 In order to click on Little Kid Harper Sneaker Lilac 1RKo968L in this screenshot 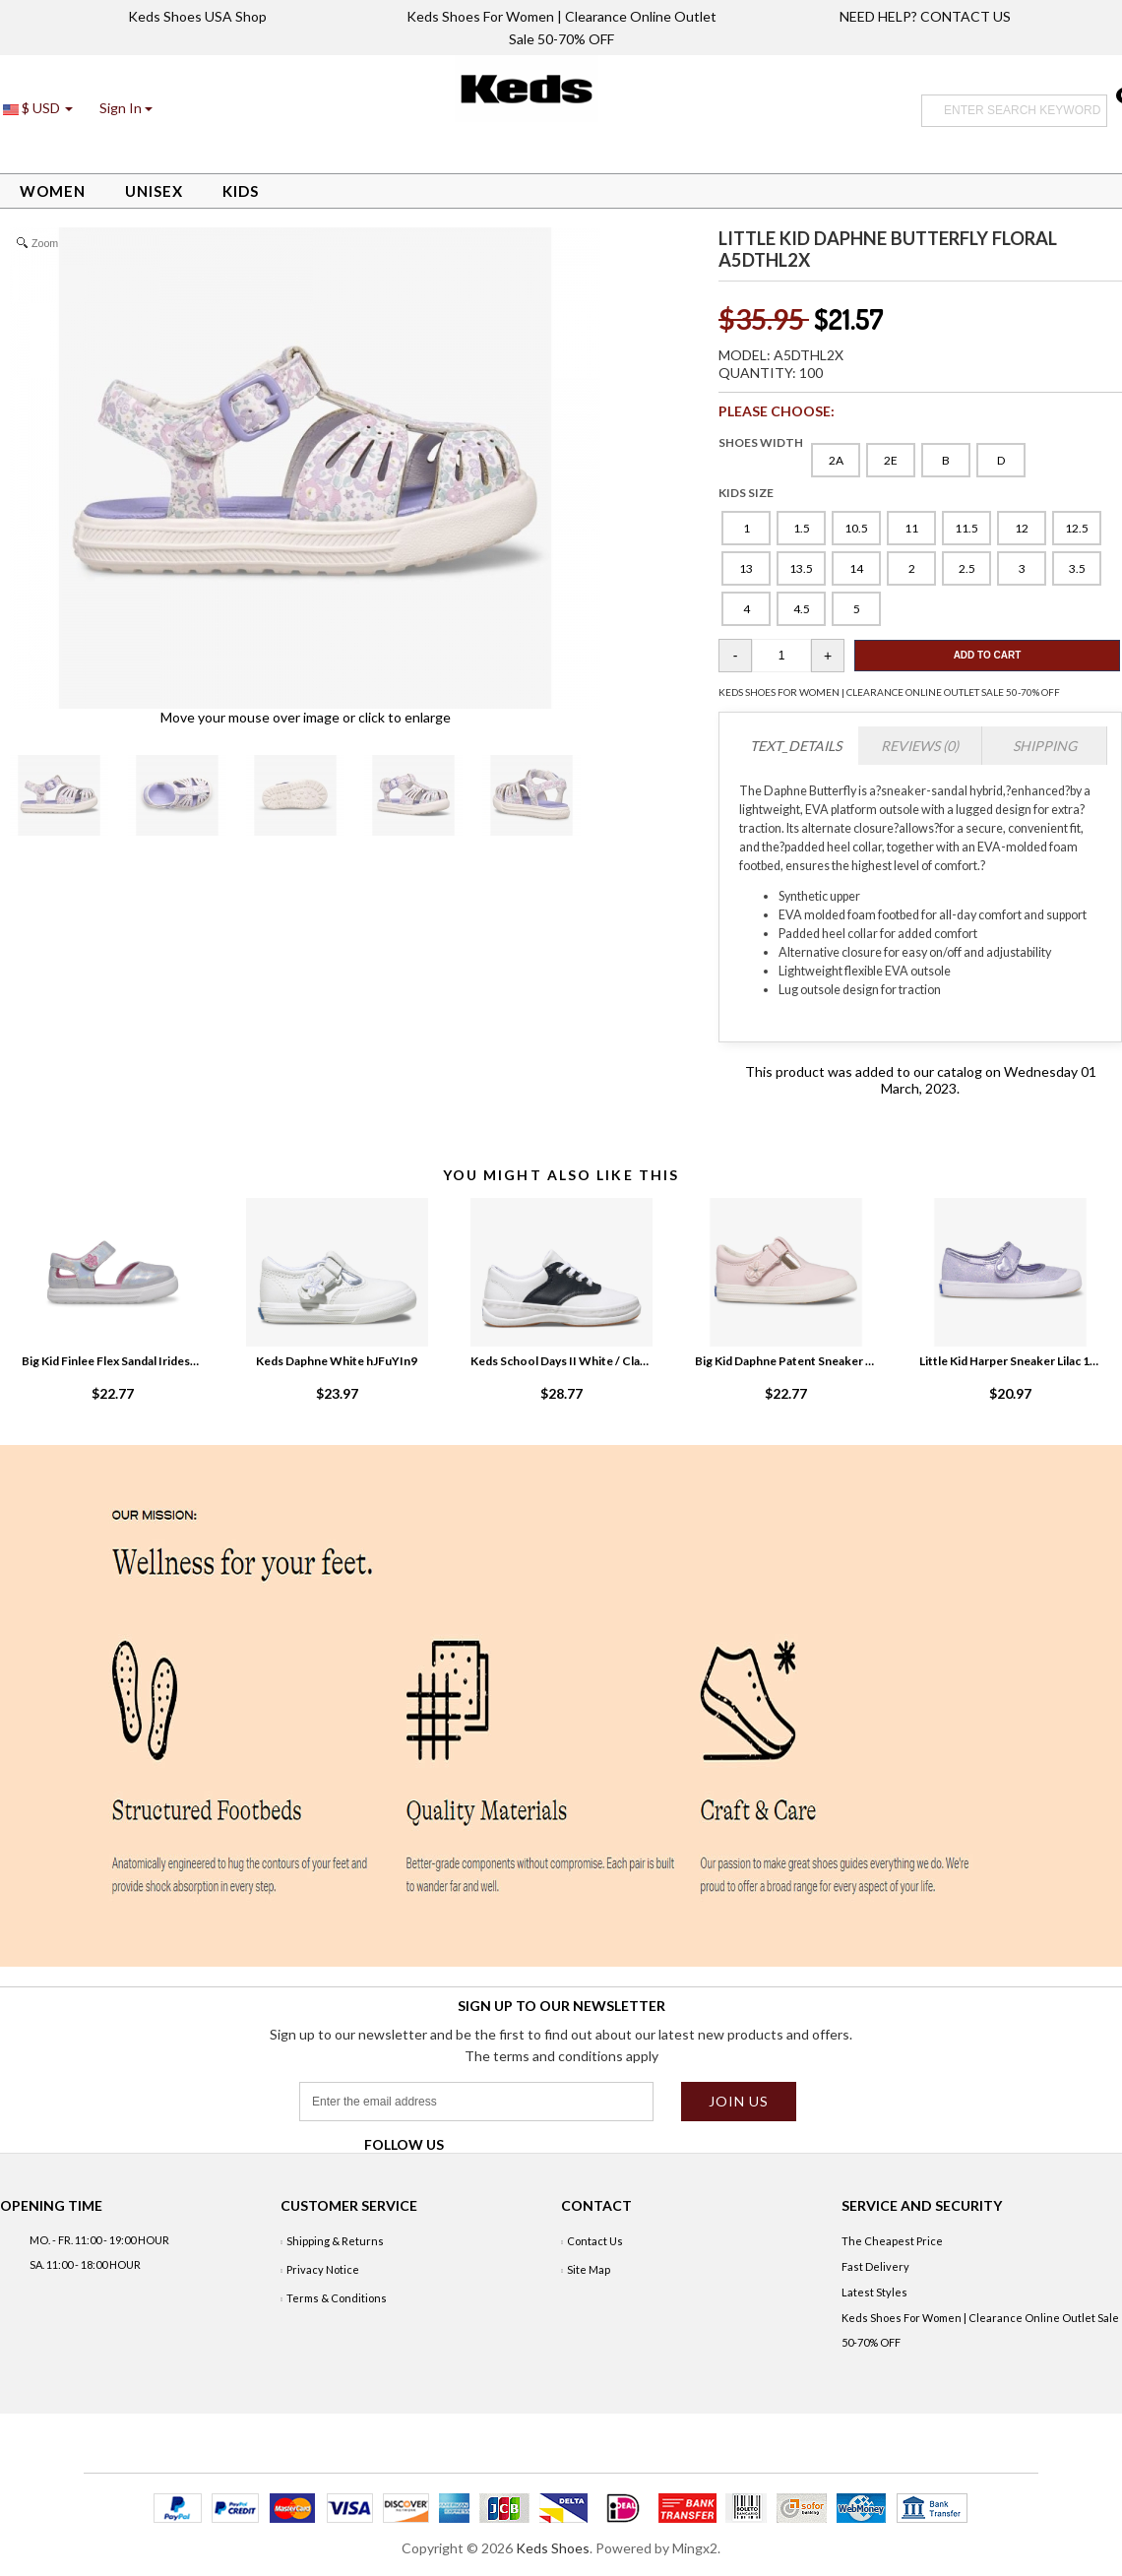, I will do `click(1009, 1360)`.